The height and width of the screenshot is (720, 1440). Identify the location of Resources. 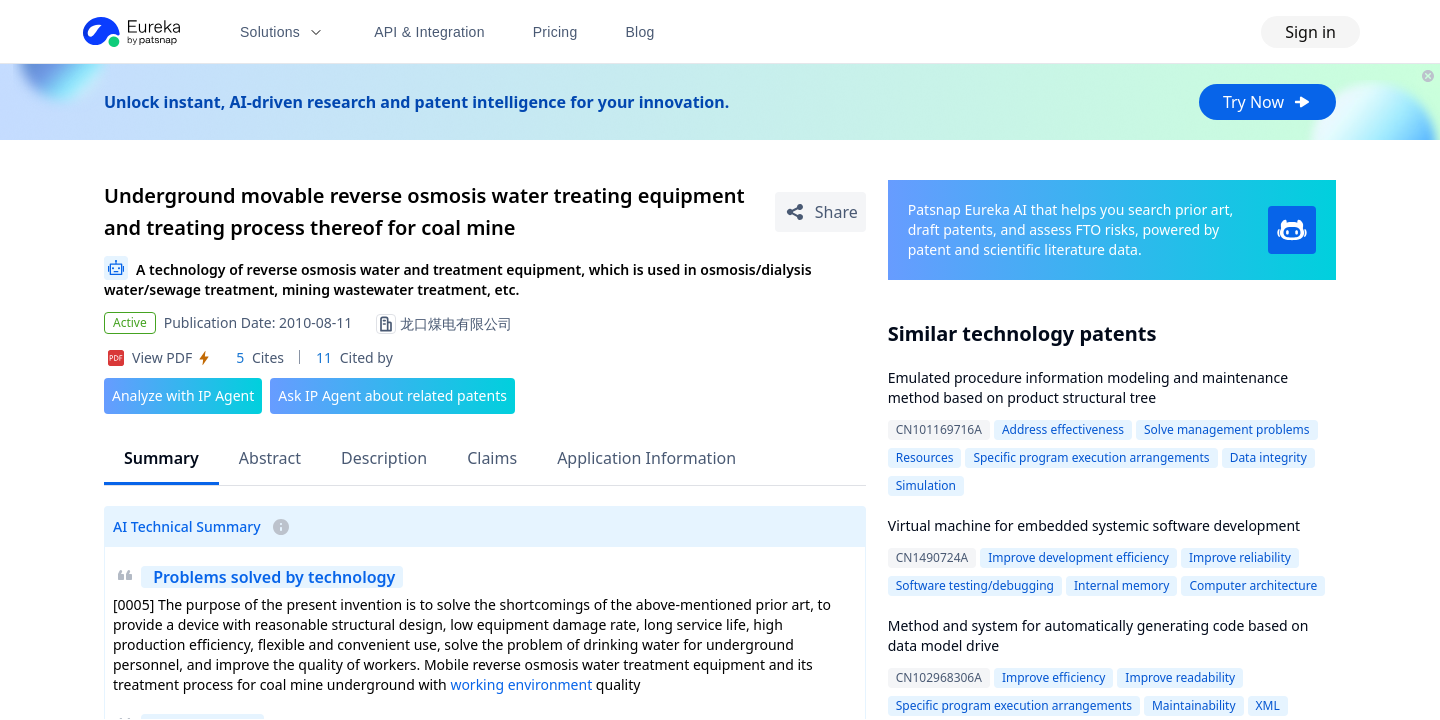
(925, 457).